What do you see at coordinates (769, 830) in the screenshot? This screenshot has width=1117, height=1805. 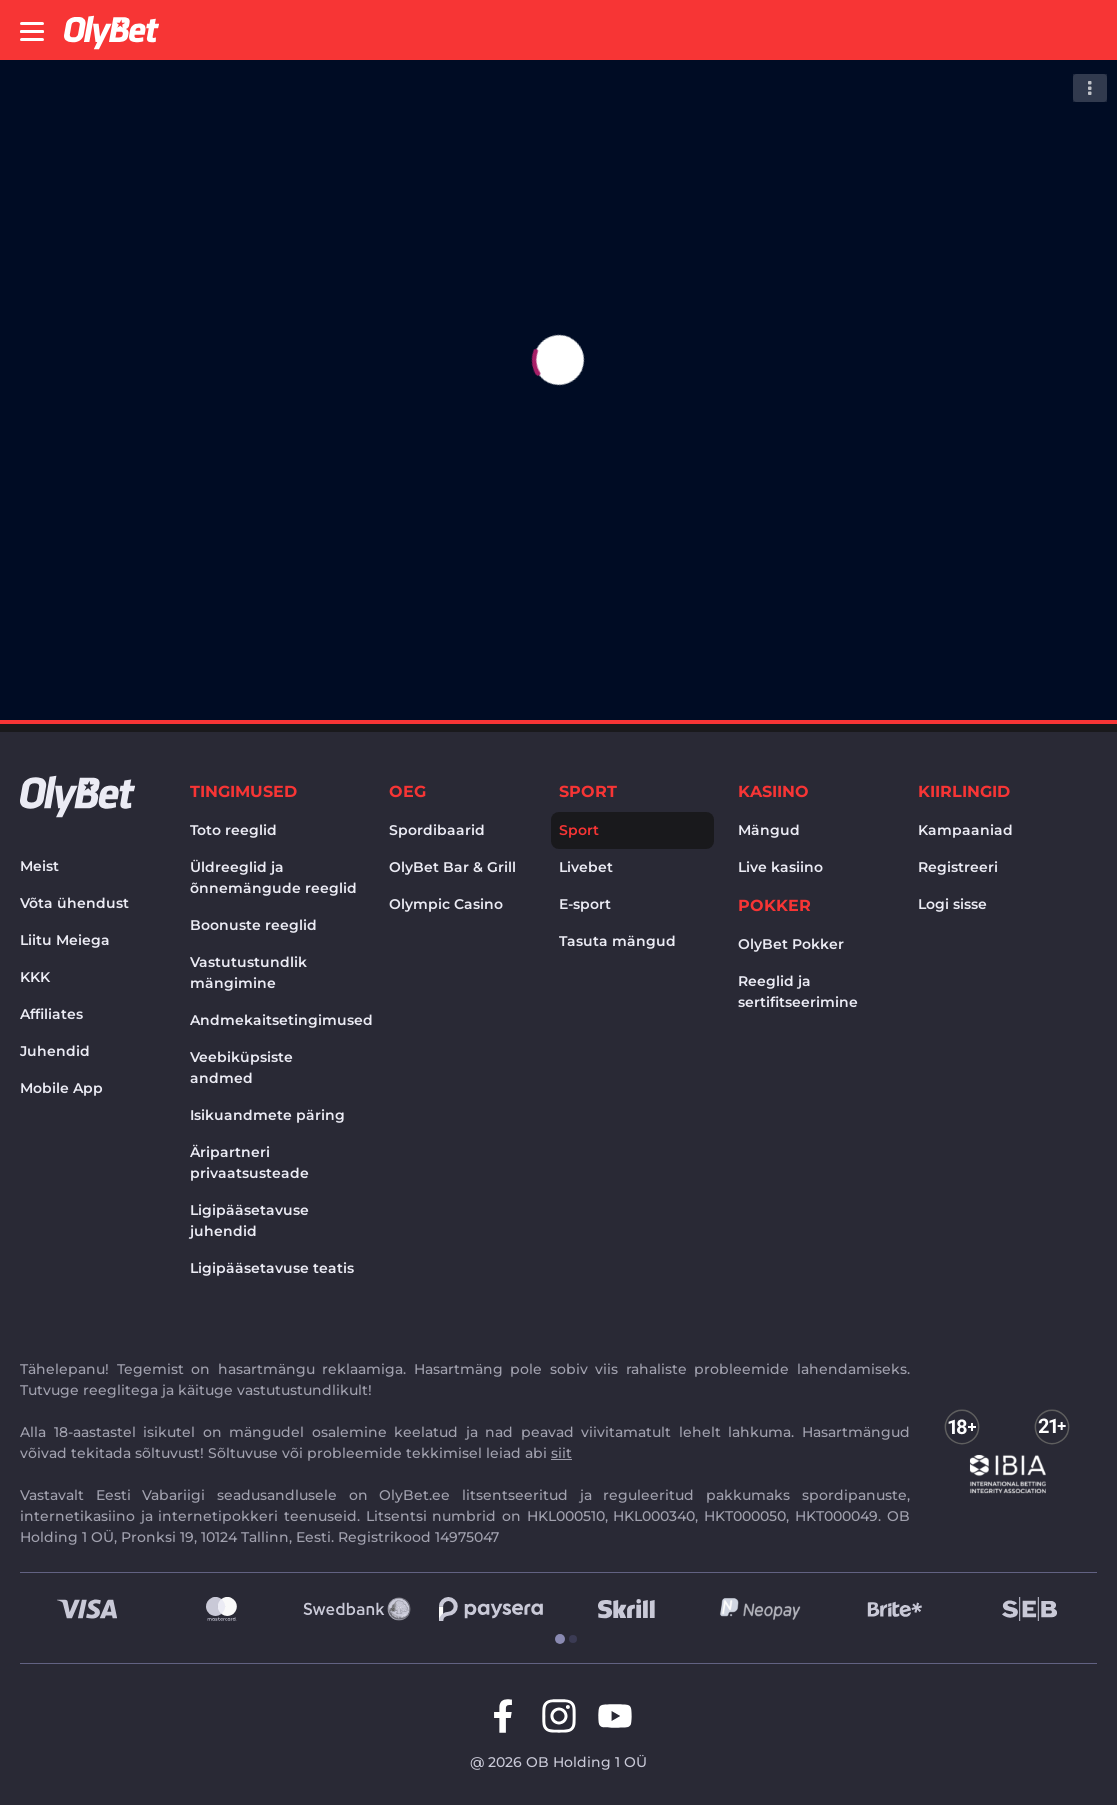 I see `Mängud` at bounding box center [769, 830].